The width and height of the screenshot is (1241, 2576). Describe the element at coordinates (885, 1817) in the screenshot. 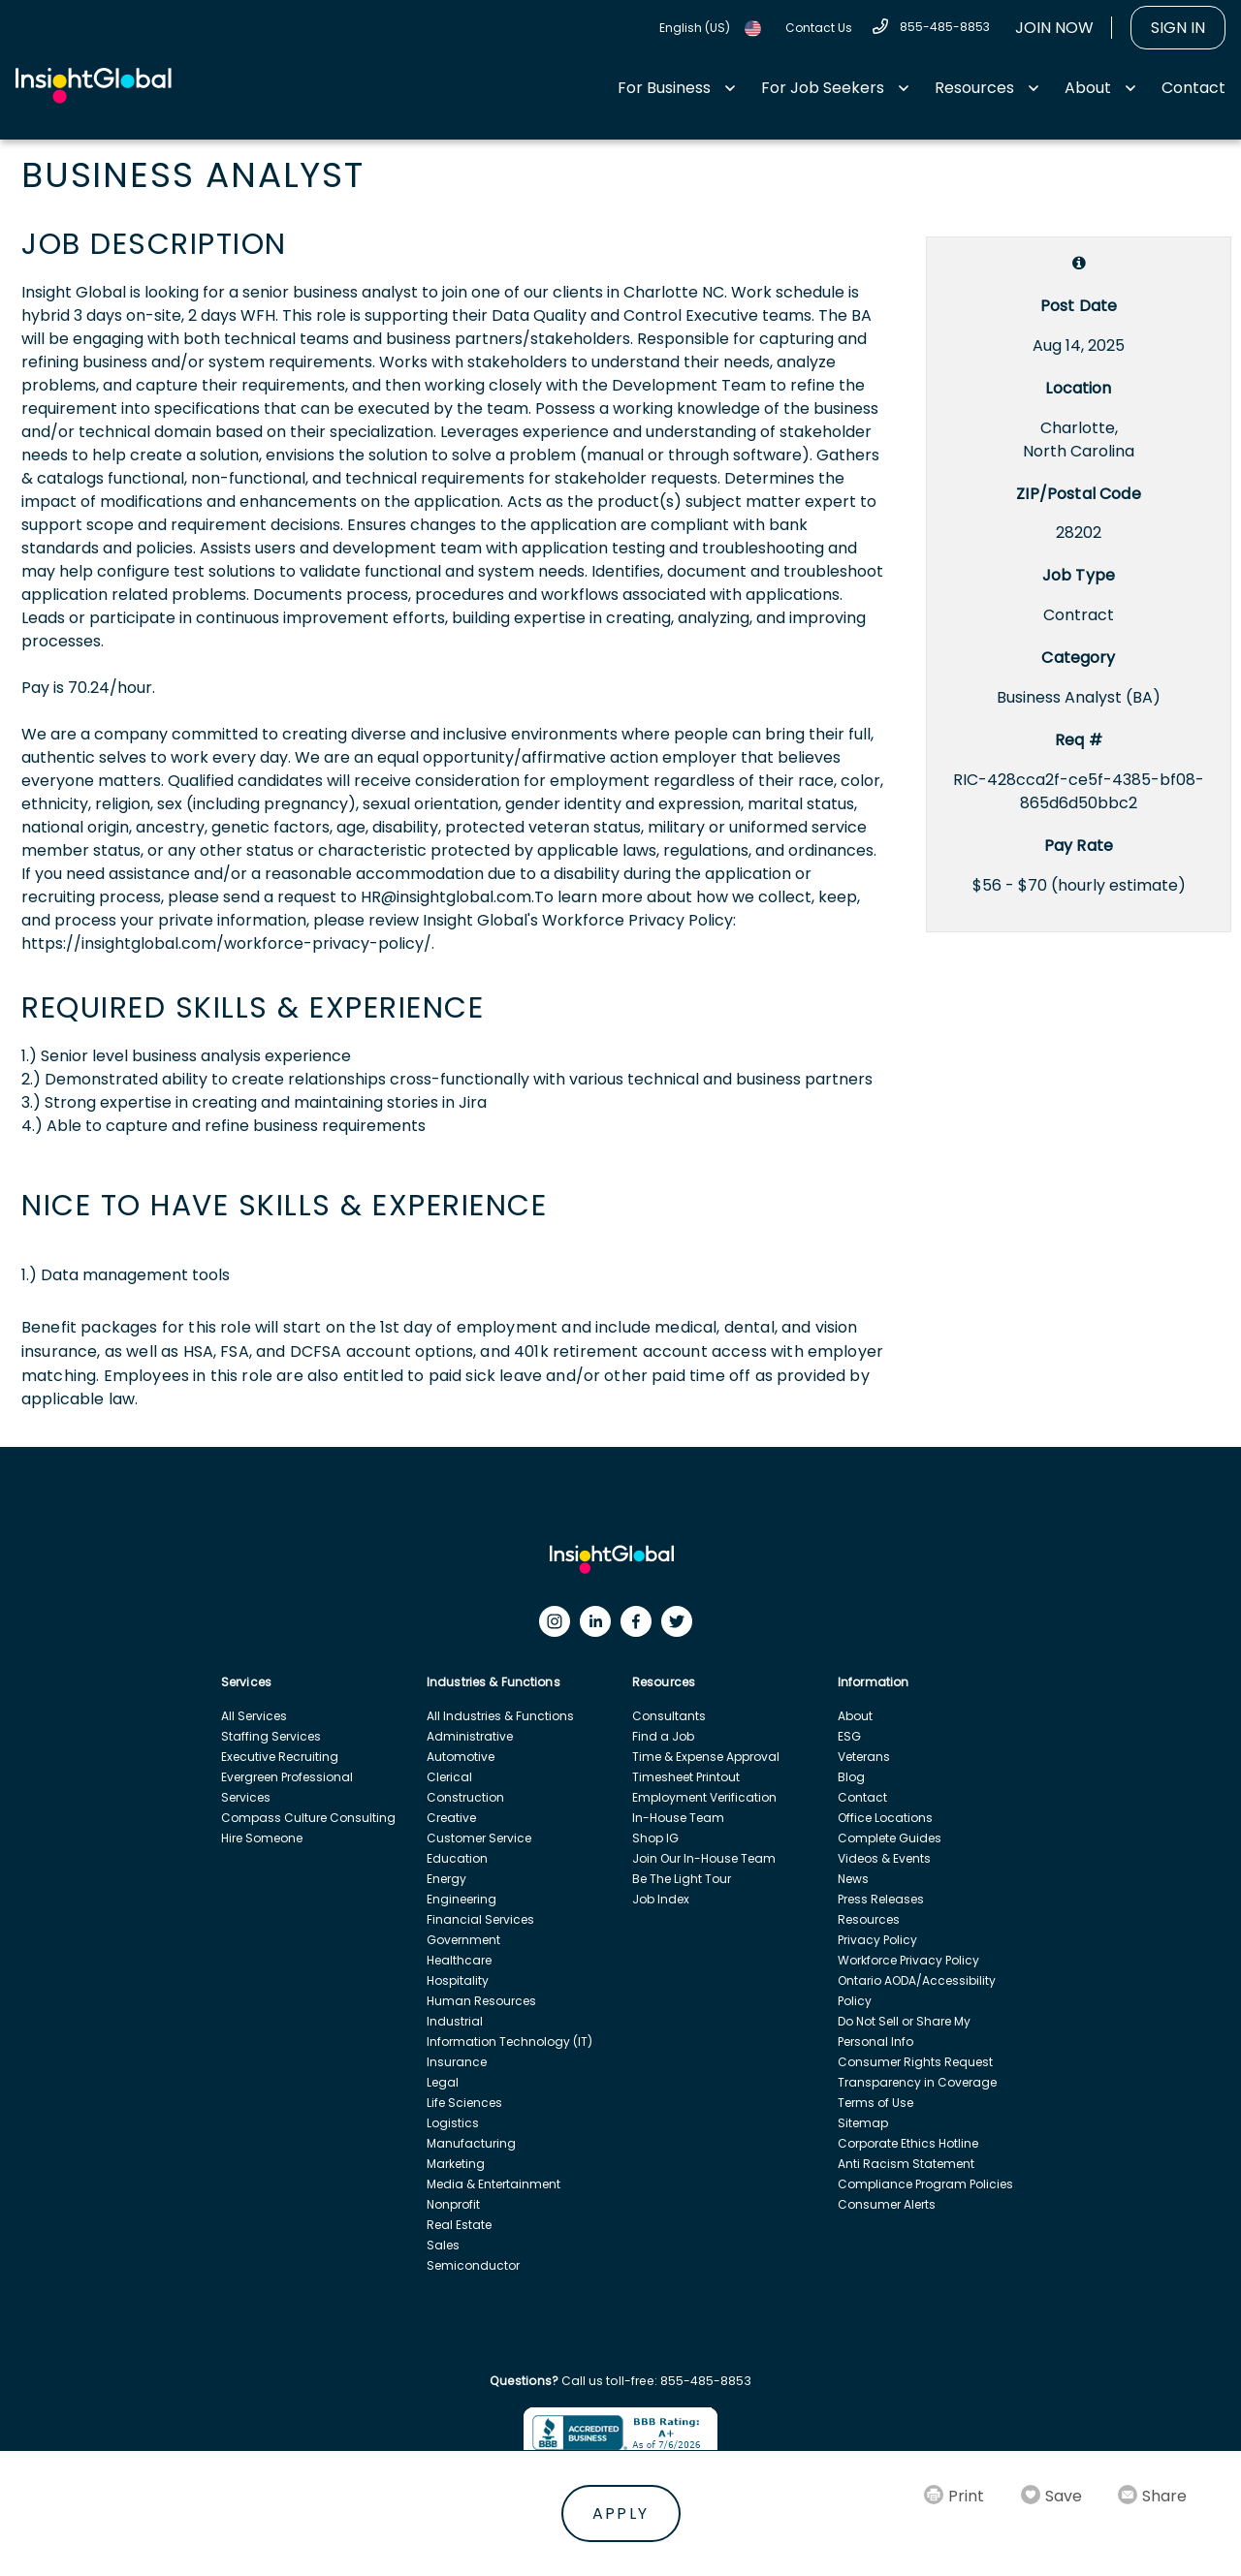

I see `Office Locations` at that location.